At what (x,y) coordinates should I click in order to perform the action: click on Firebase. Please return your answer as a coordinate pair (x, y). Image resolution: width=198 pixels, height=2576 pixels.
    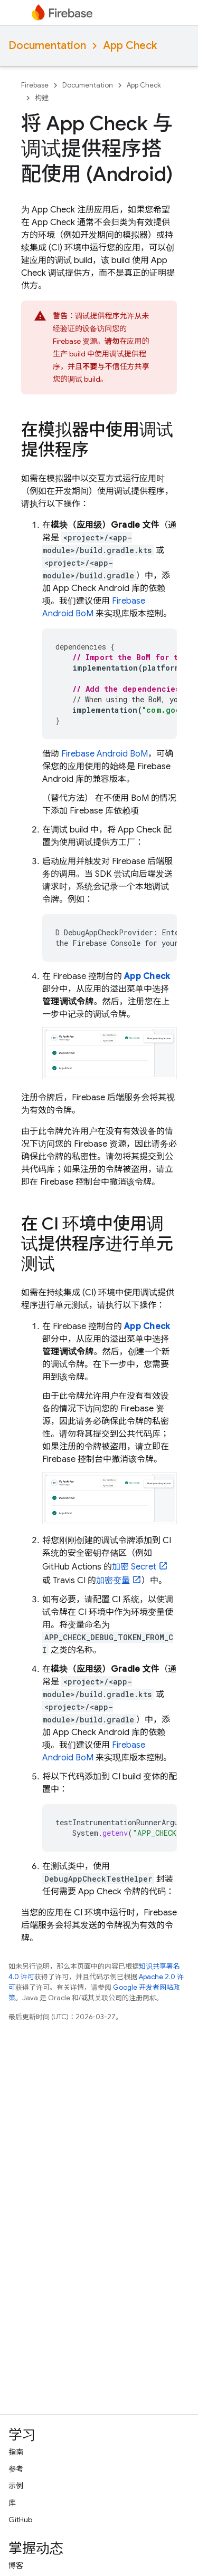
    Looking at the image, I should click on (35, 85).